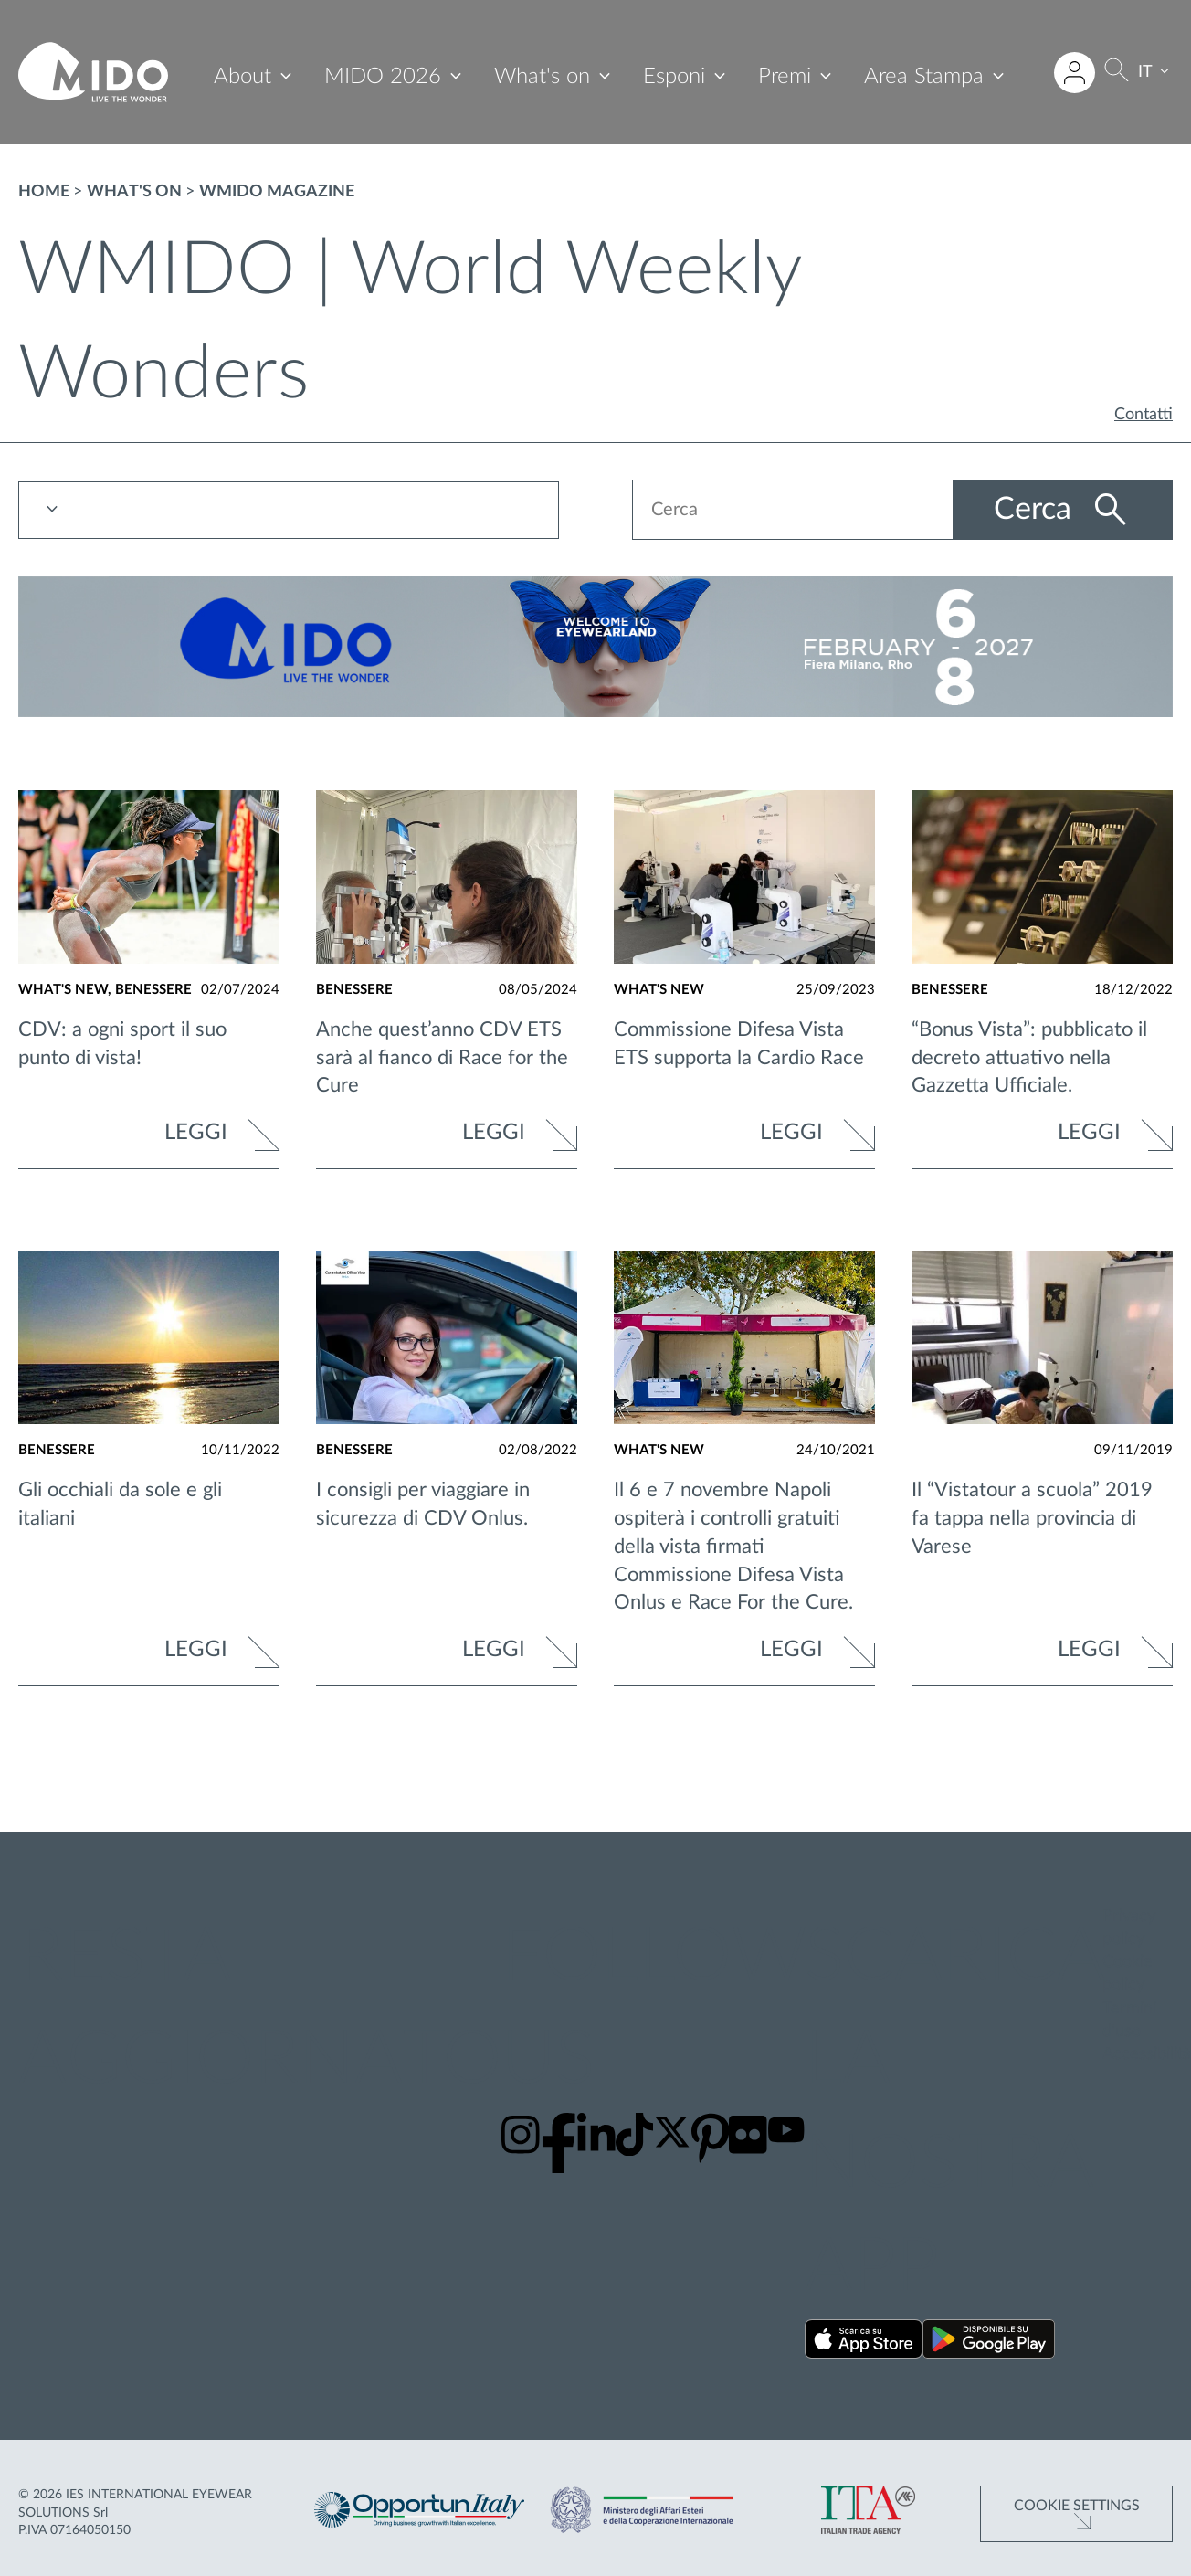  Describe the element at coordinates (1116, 73) in the screenshot. I see `[Cerca]` at that location.